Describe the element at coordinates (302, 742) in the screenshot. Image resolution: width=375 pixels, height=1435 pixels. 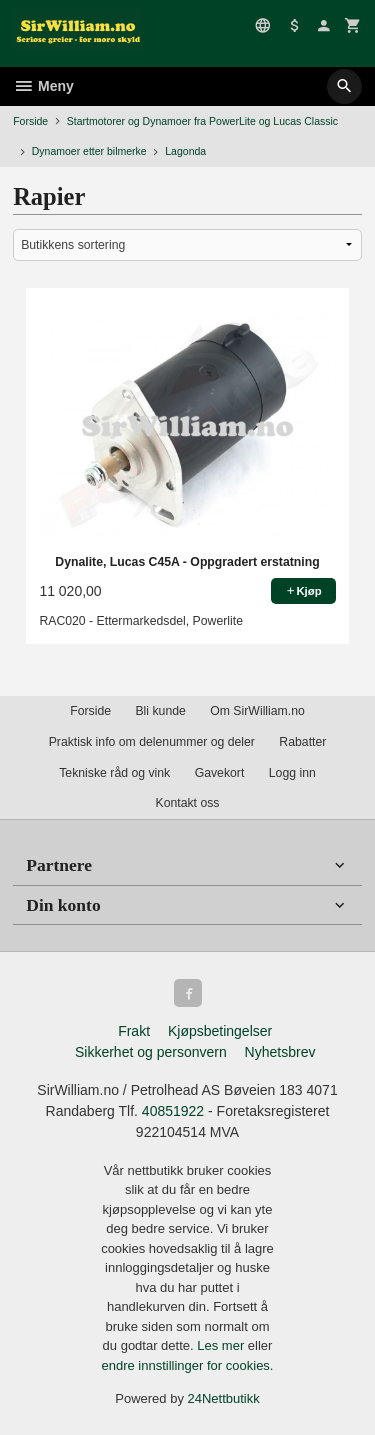
I see `Rabatter` at that location.